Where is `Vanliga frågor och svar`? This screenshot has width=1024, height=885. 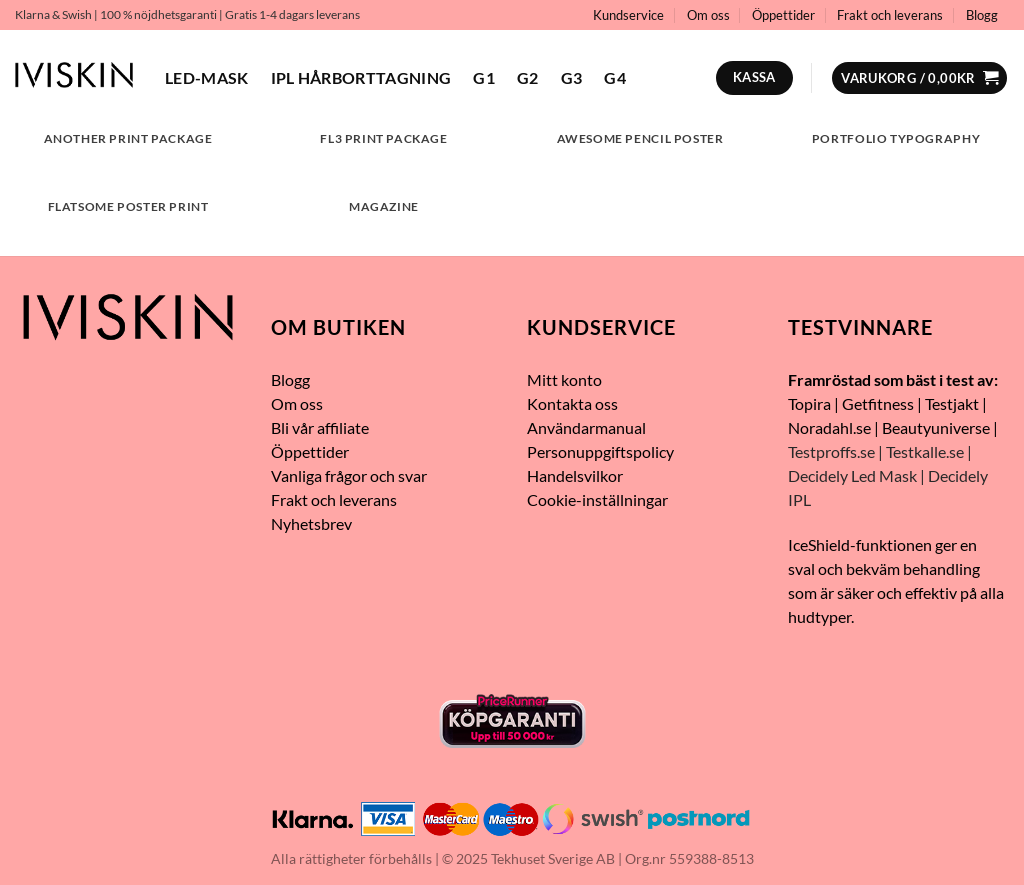
Vanliga frågor och svar is located at coordinates (349, 475).